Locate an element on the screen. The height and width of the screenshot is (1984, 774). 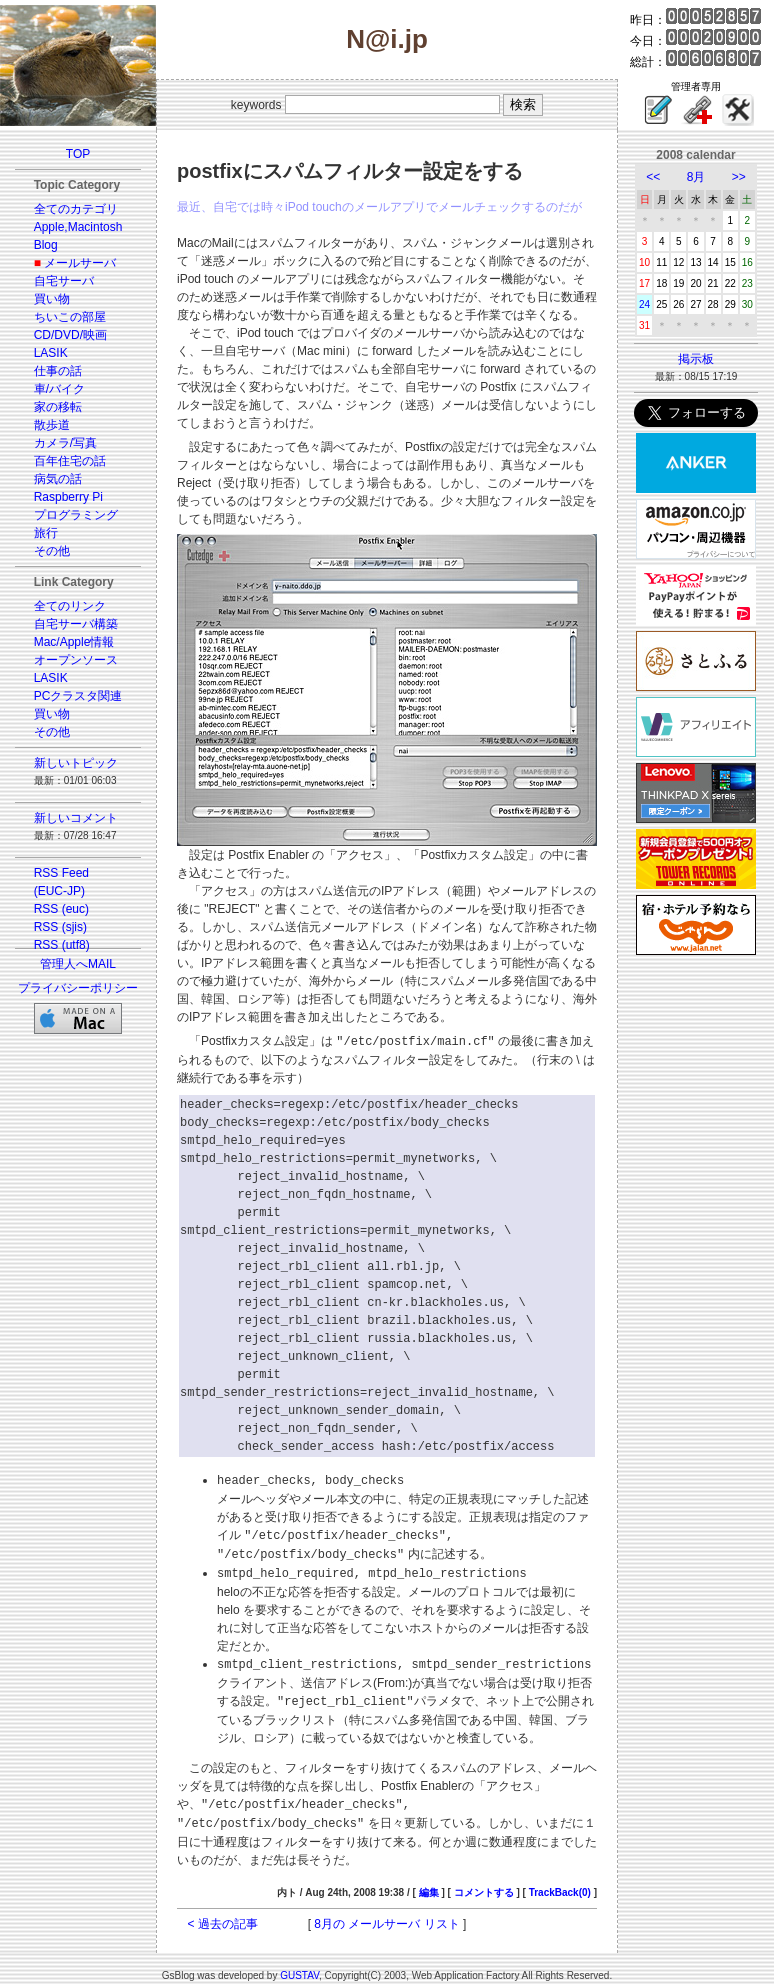
RSS (utf8) is located at coordinates (62, 945).